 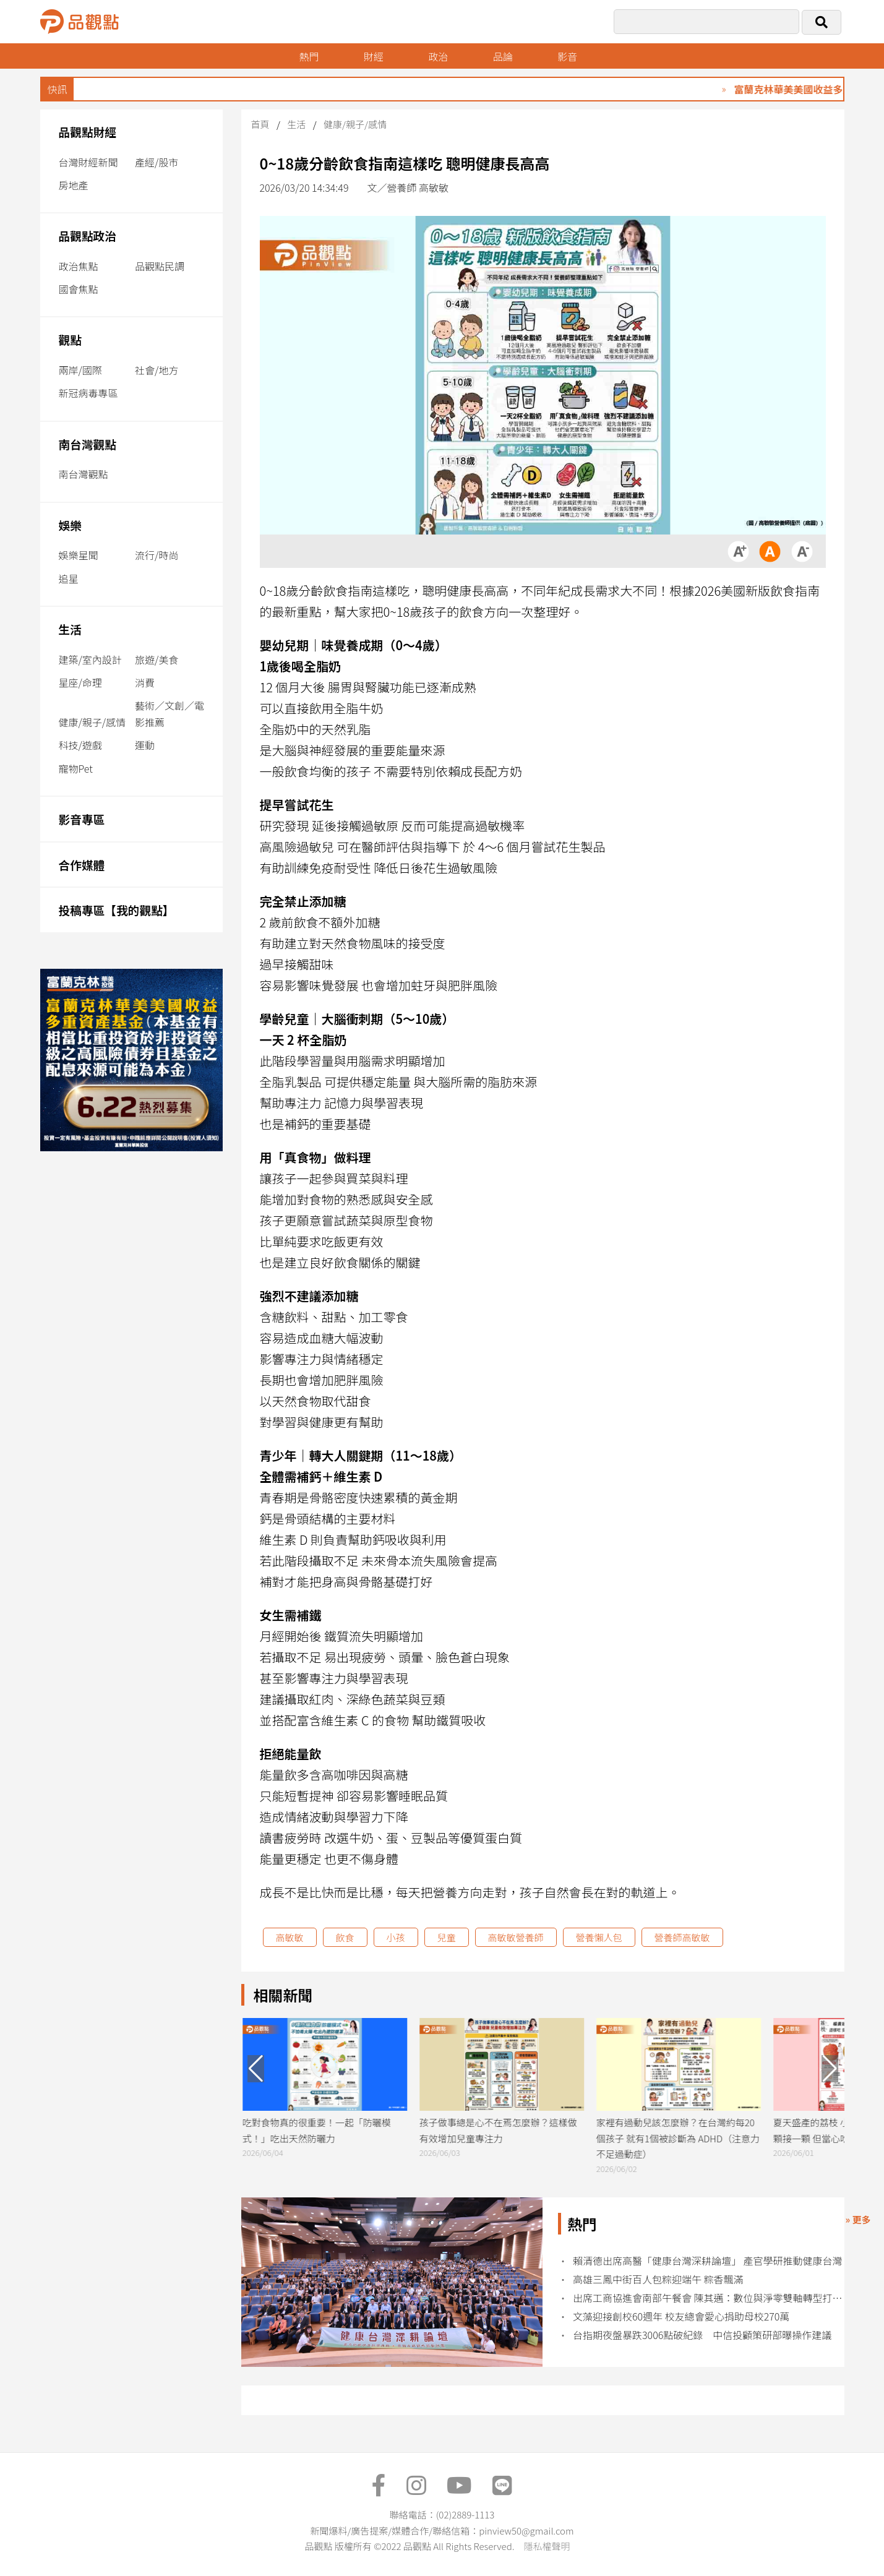 I want to click on 旅遊/美食, so click(x=156, y=659).